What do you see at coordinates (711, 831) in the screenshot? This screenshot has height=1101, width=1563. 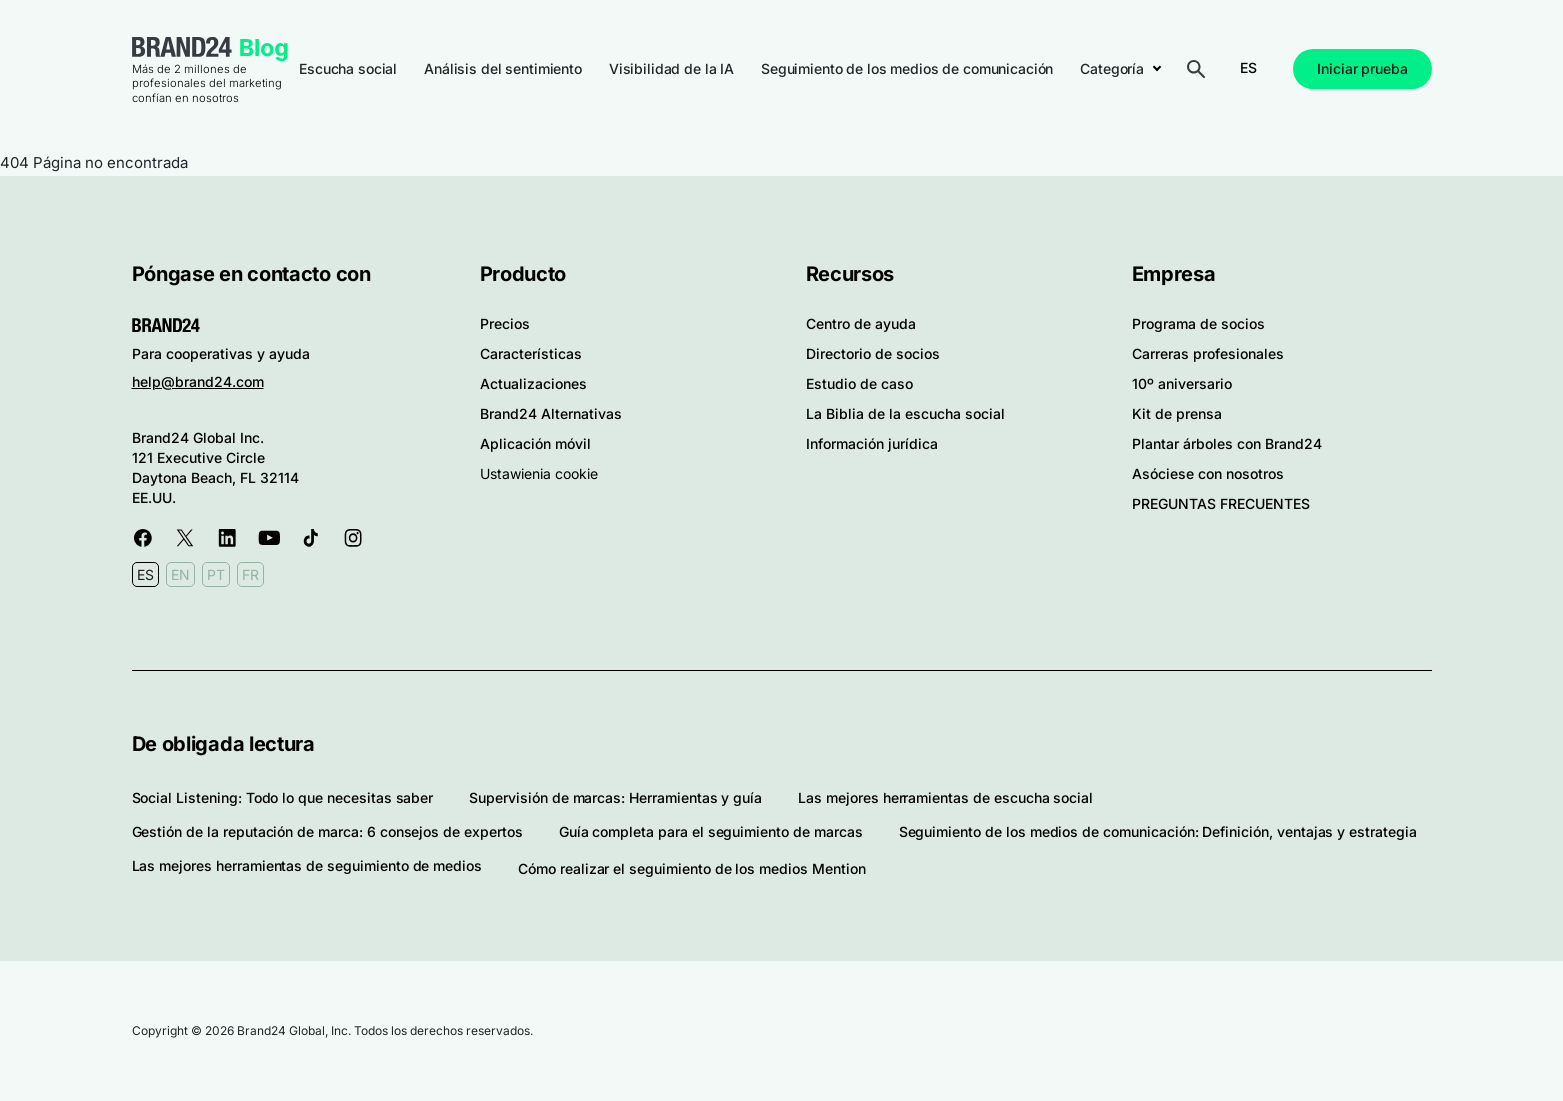 I see `Guía completa para el seguimiento de marcas` at bounding box center [711, 831].